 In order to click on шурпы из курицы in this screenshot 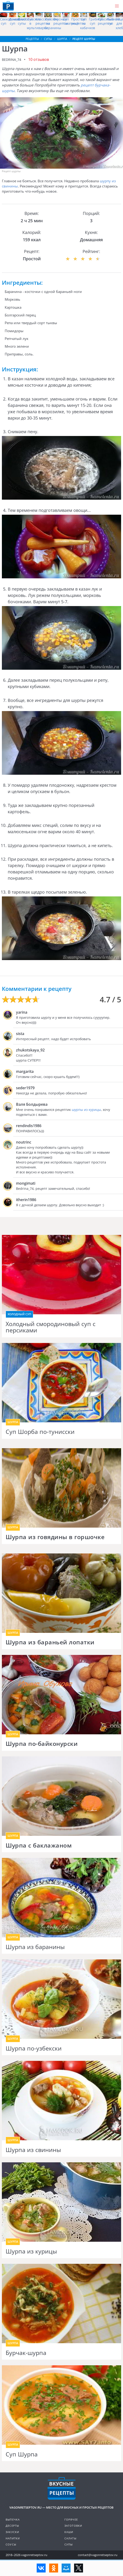, I will do `click(86, 1109)`.